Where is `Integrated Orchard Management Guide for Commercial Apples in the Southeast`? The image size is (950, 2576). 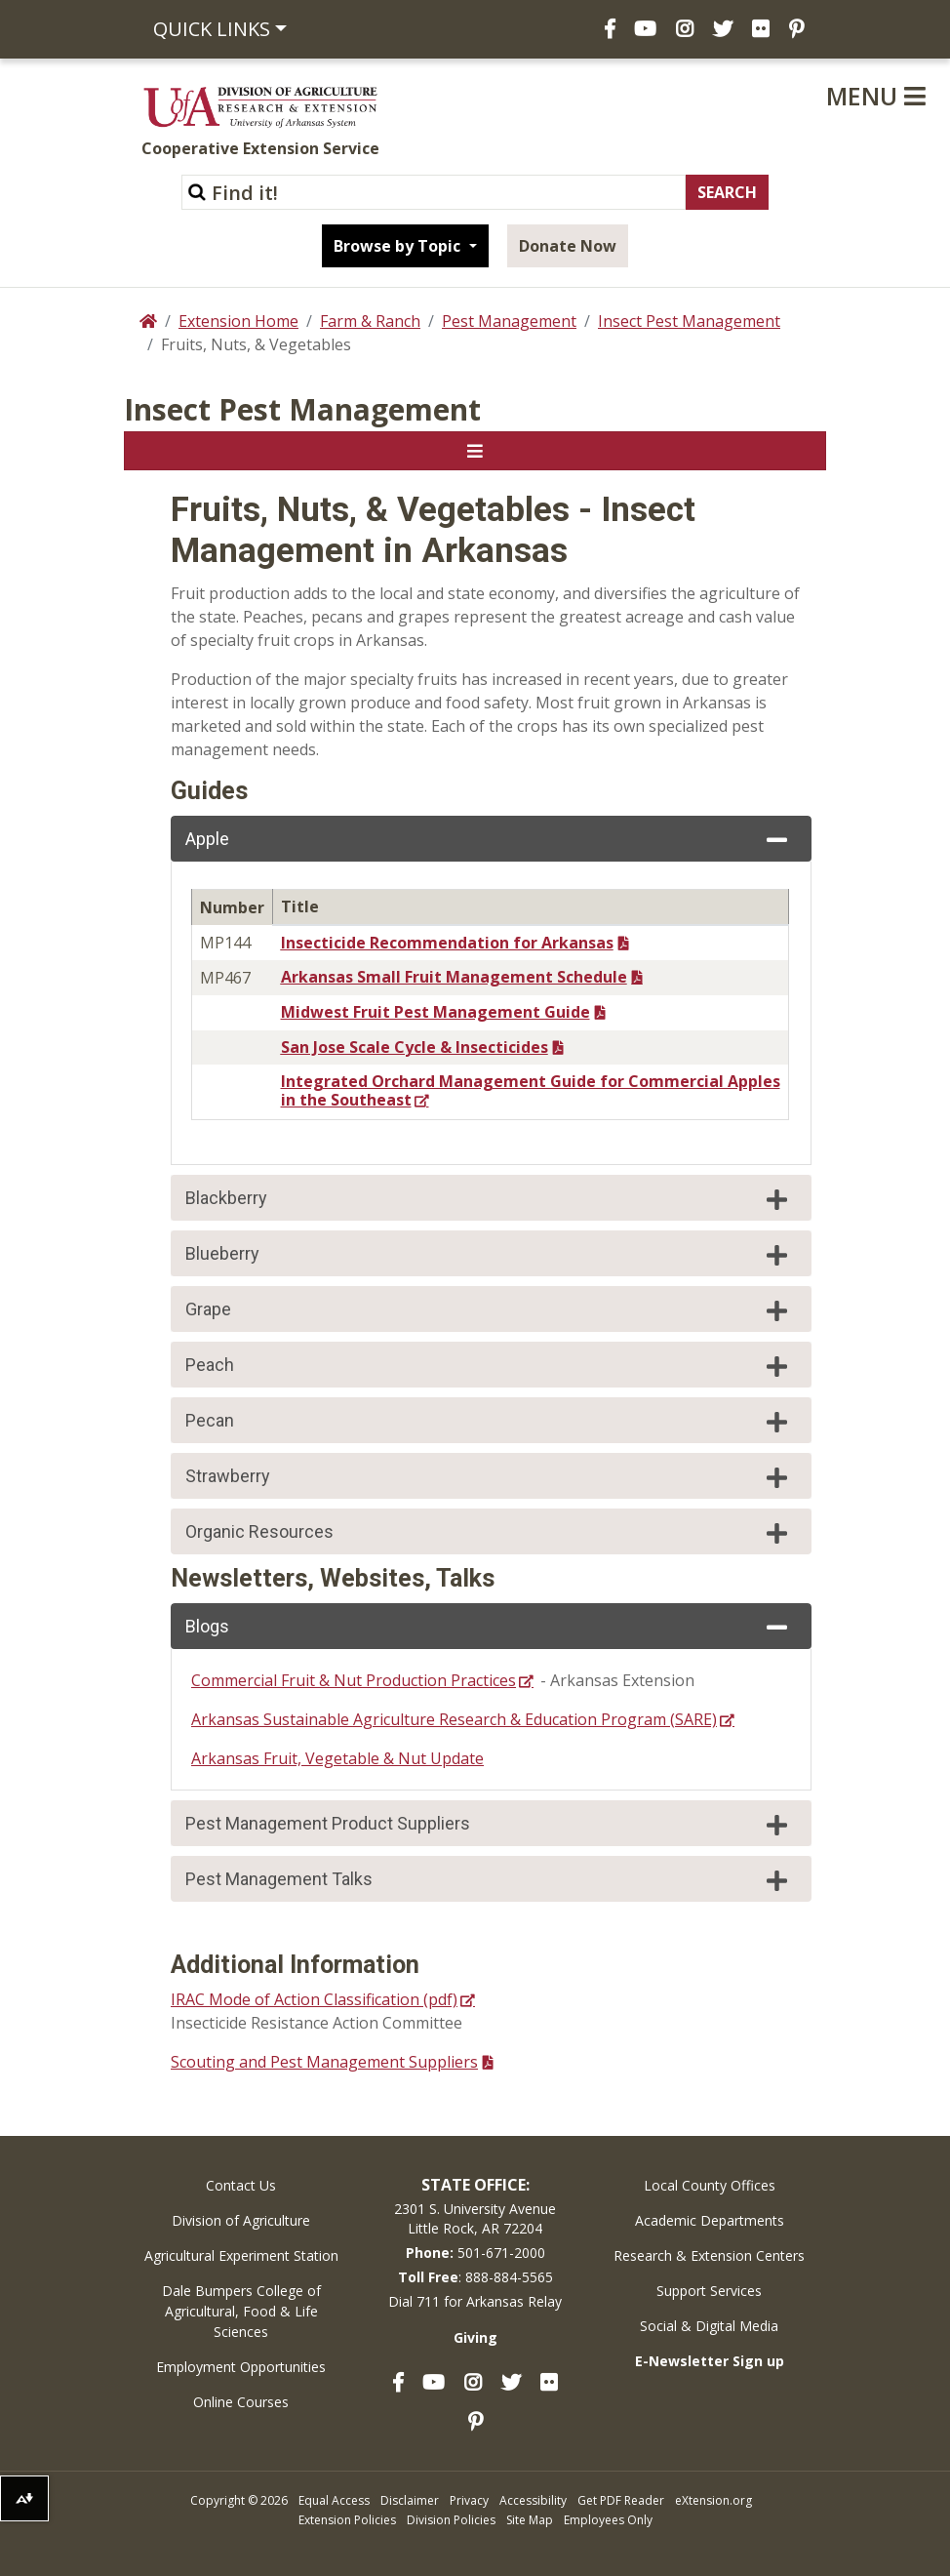
Integrated Orchard Management Guide for Commercial Apples in the Southeast is located at coordinates (530, 1090).